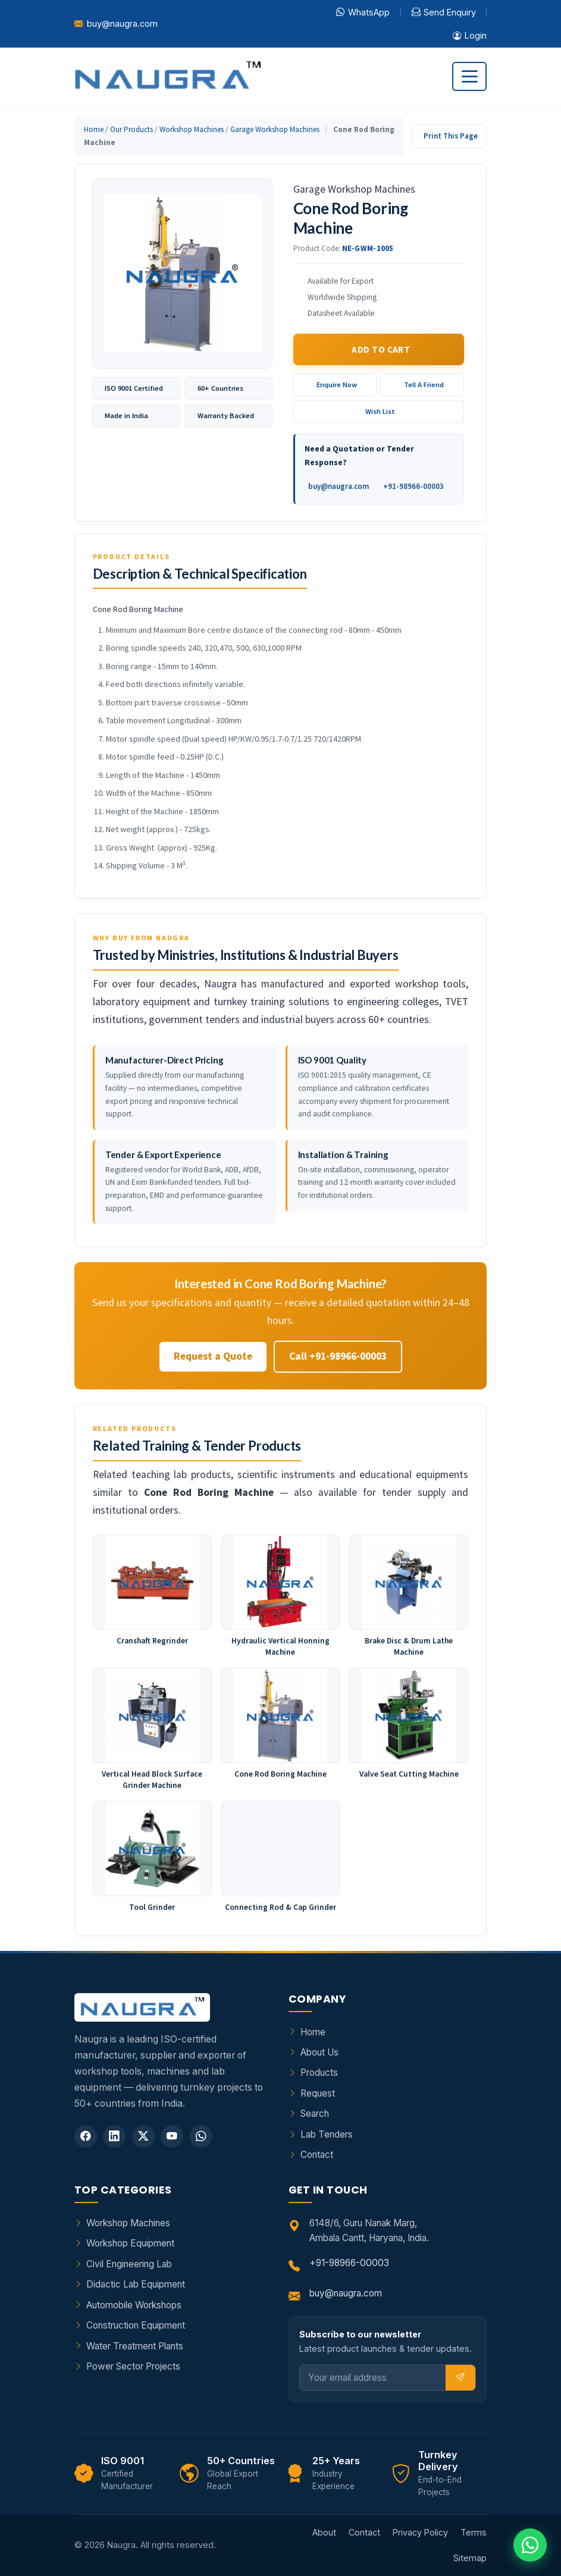 This screenshot has width=561, height=2576. What do you see at coordinates (326, 2134) in the screenshot?
I see `Lab Tenders` at bounding box center [326, 2134].